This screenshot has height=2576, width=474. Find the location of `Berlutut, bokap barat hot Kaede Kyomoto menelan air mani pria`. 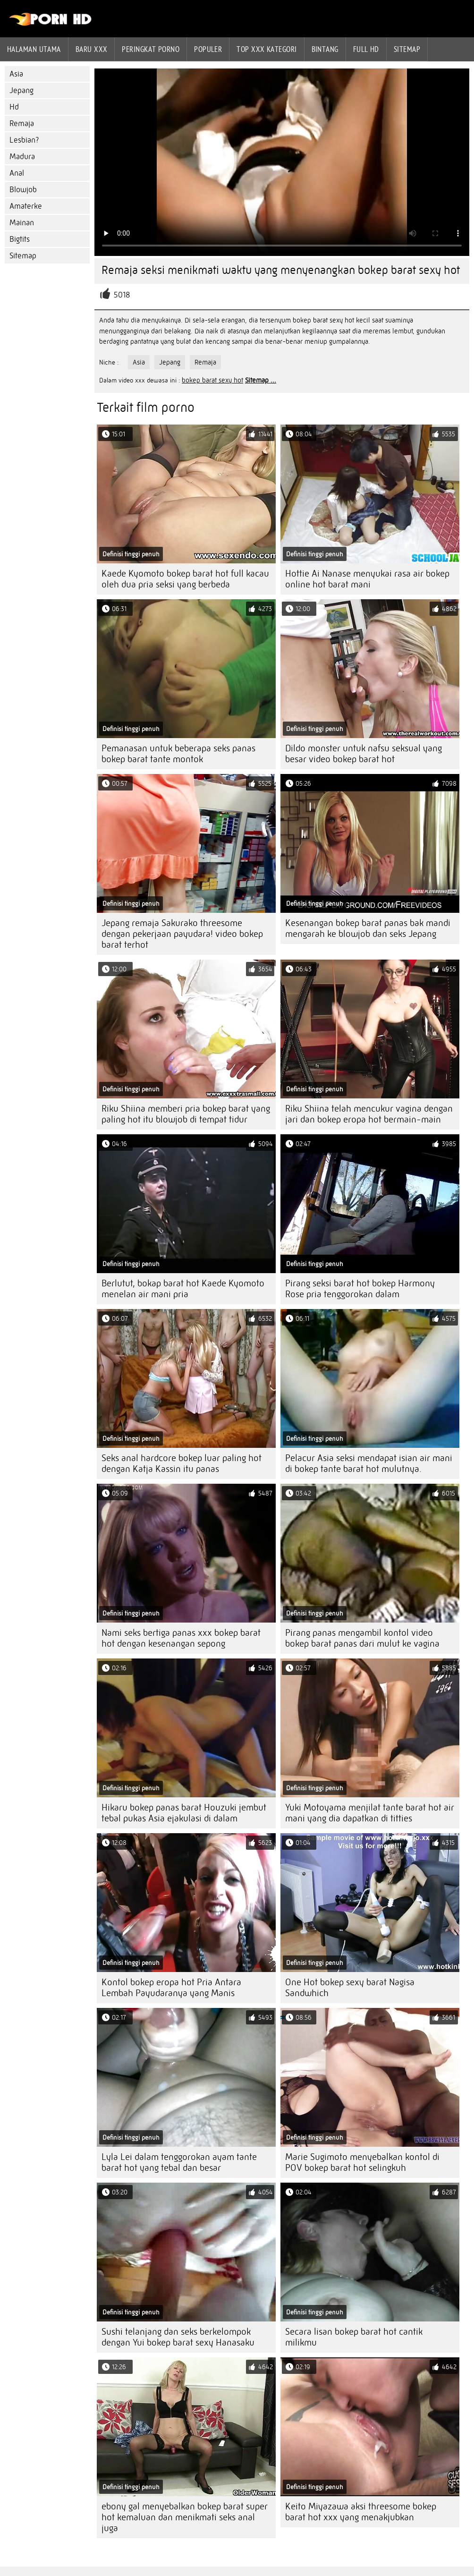

Berlutut, bokap barat hot Kaede Kyomoto menelan air mani pria is located at coordinates (183, 1289).